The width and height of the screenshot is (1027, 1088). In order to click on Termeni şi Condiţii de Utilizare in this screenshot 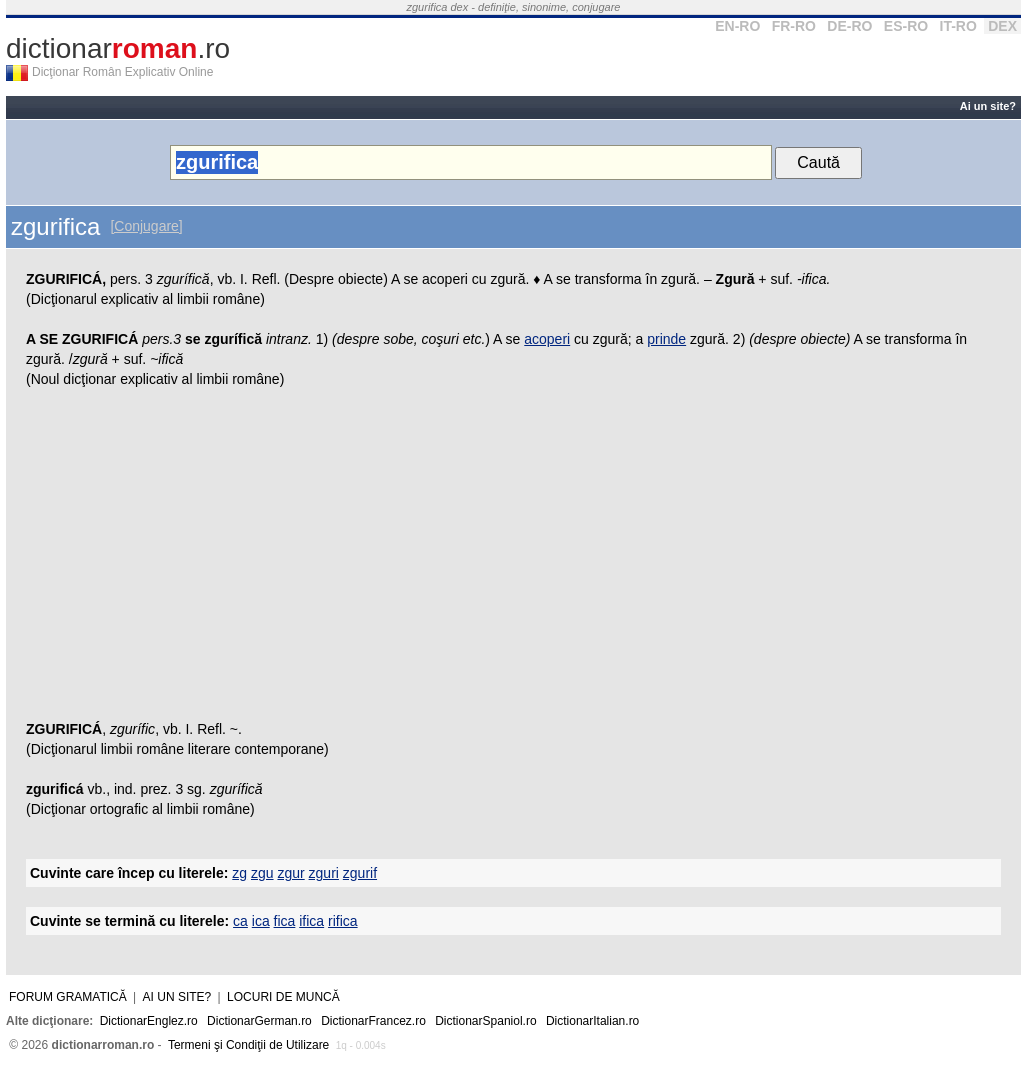, I will do `click(248, 1045)`.